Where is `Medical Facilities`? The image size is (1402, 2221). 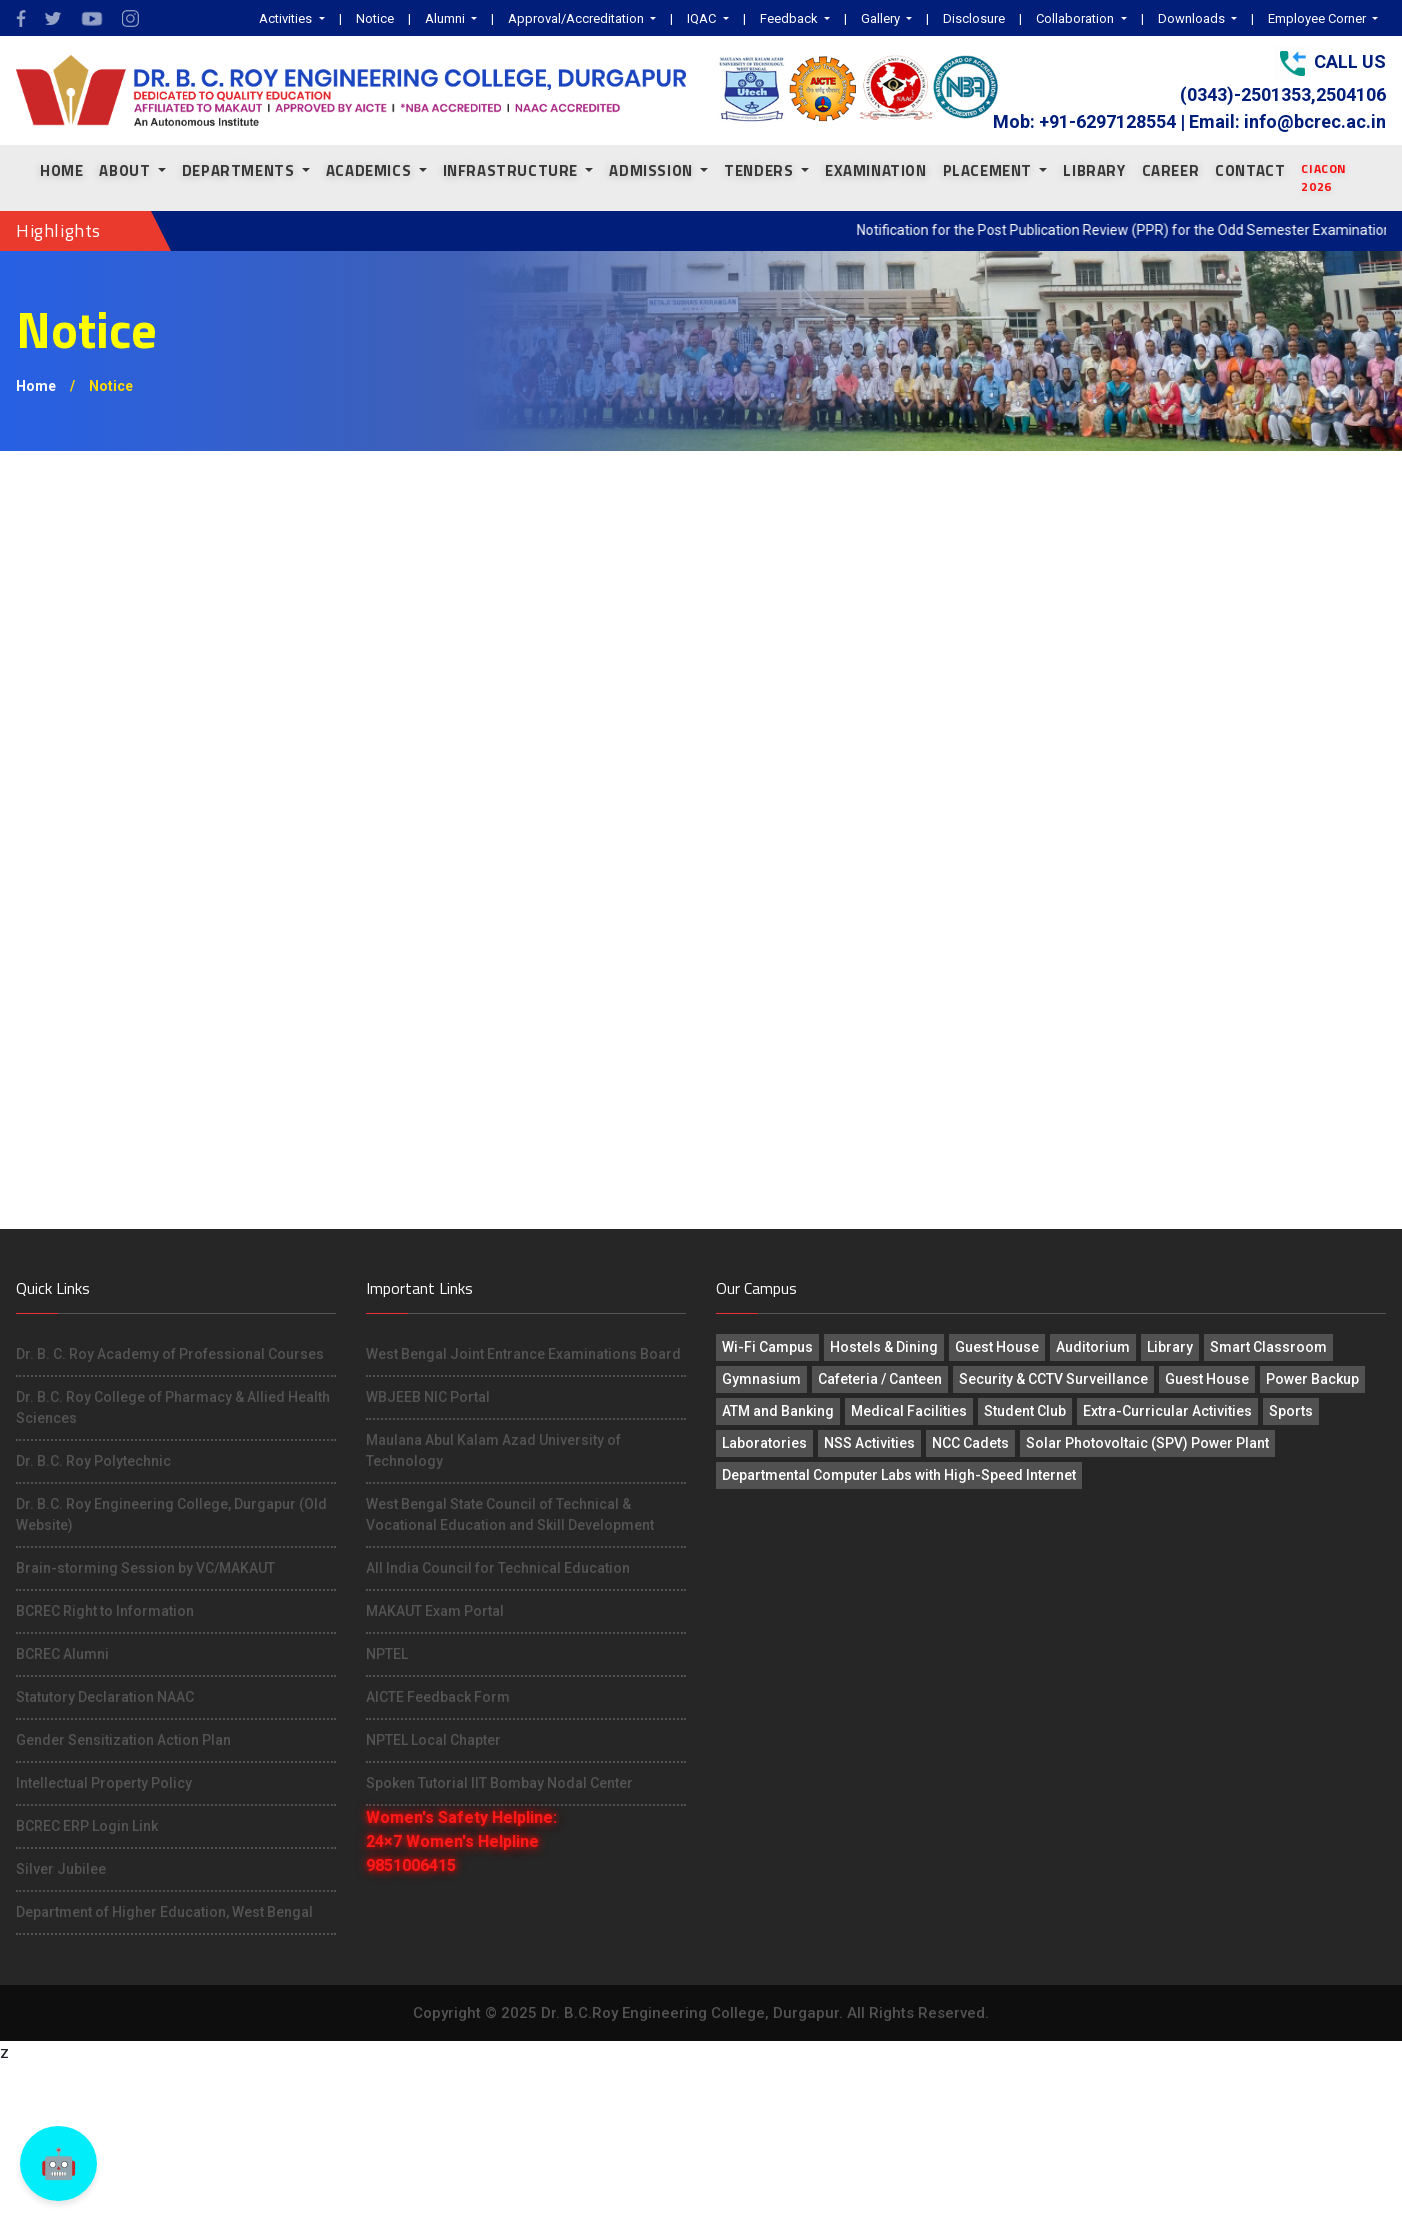 Medical Facilities is located at coordinates (909, 1411).